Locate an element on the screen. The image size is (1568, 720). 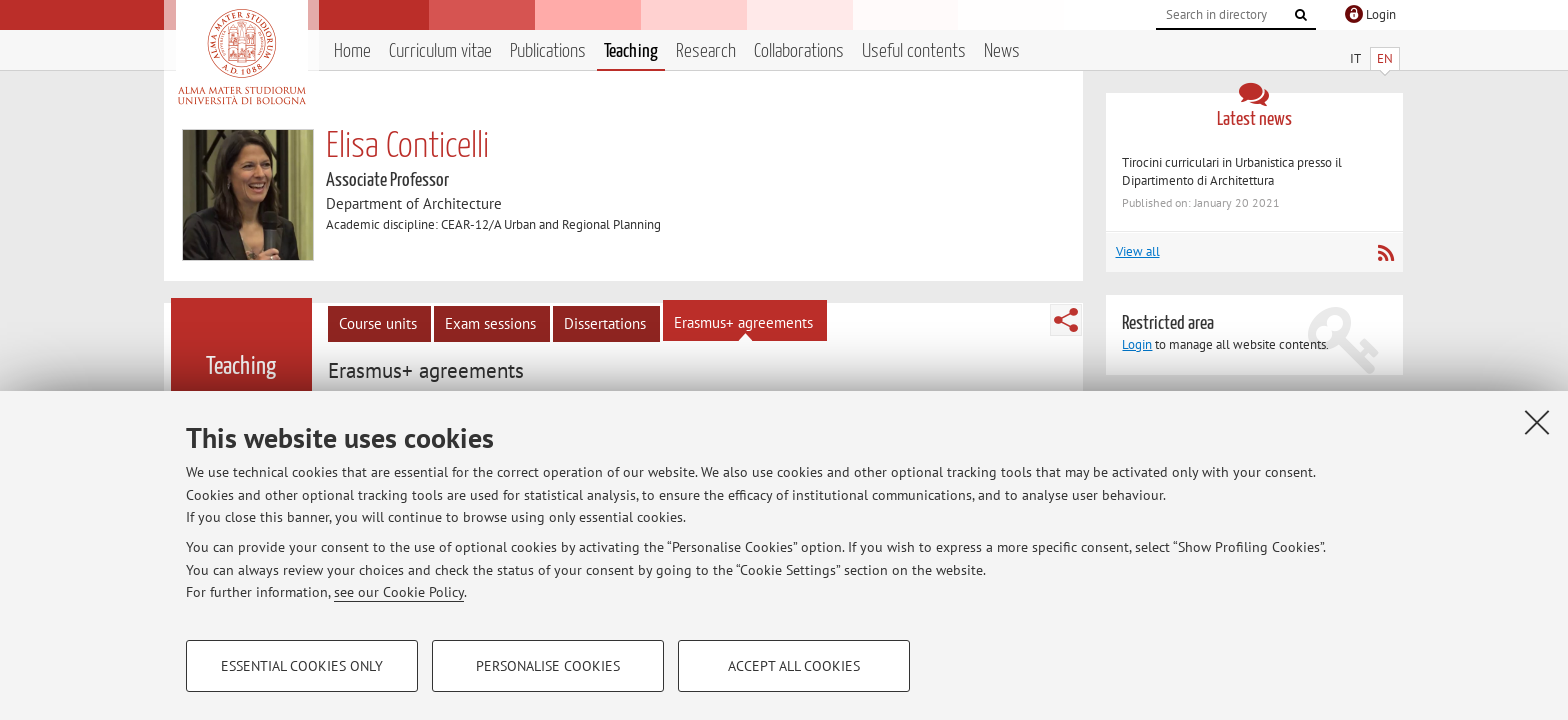
Exam sessions is located at coordinates (490, 323).